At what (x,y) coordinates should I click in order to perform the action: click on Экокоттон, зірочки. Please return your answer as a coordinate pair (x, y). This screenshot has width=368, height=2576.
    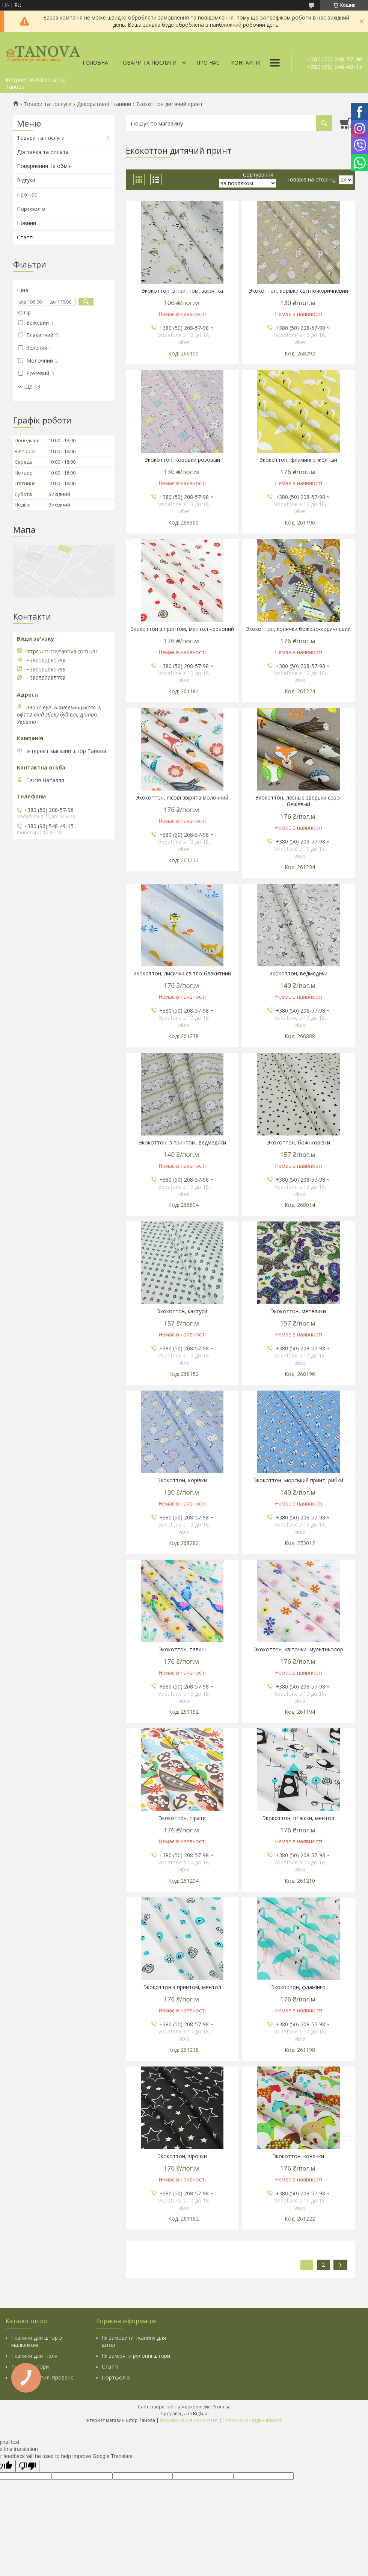
    Looking at the image, I should click on (182, 2156).